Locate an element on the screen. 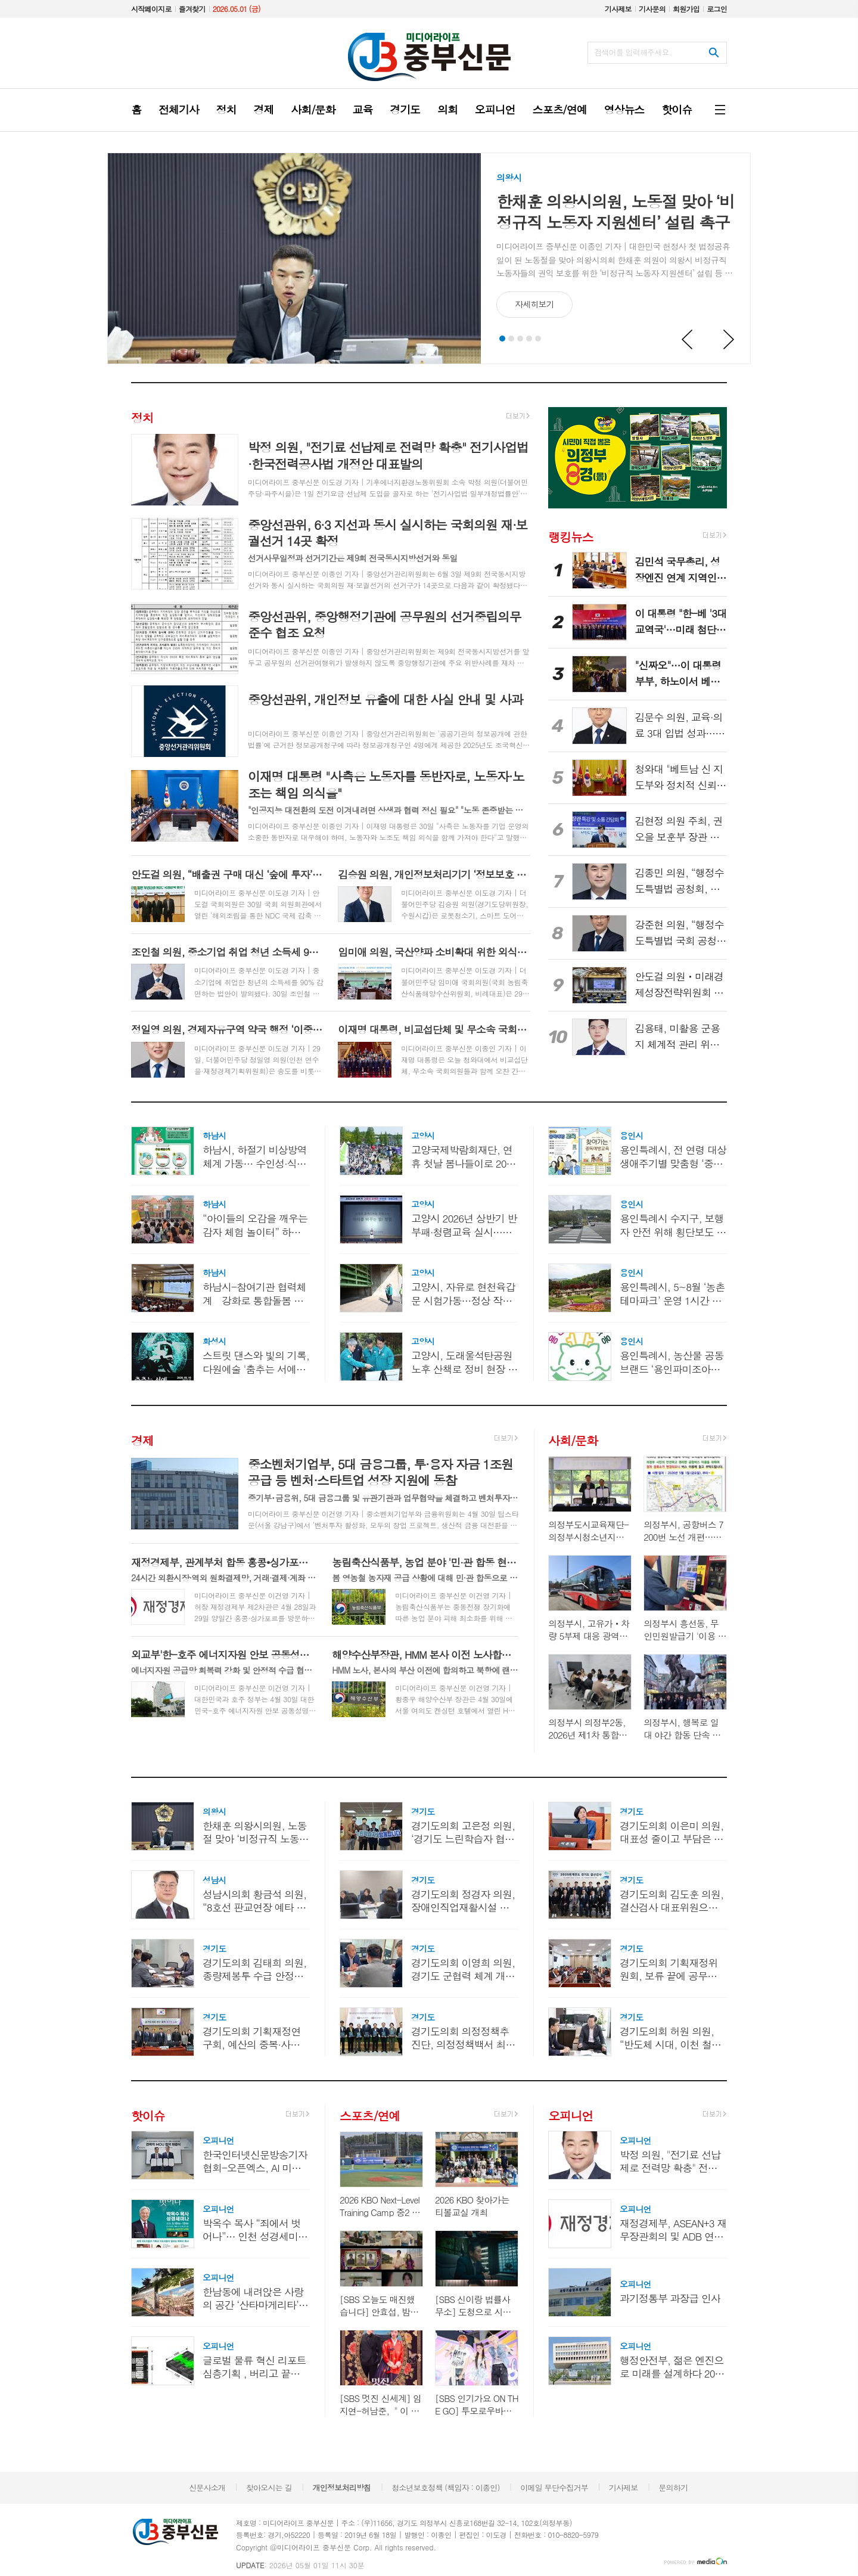 The height and width of the screenshot is (2576, 858). 회원가입 is located at coordinates (686, 9).